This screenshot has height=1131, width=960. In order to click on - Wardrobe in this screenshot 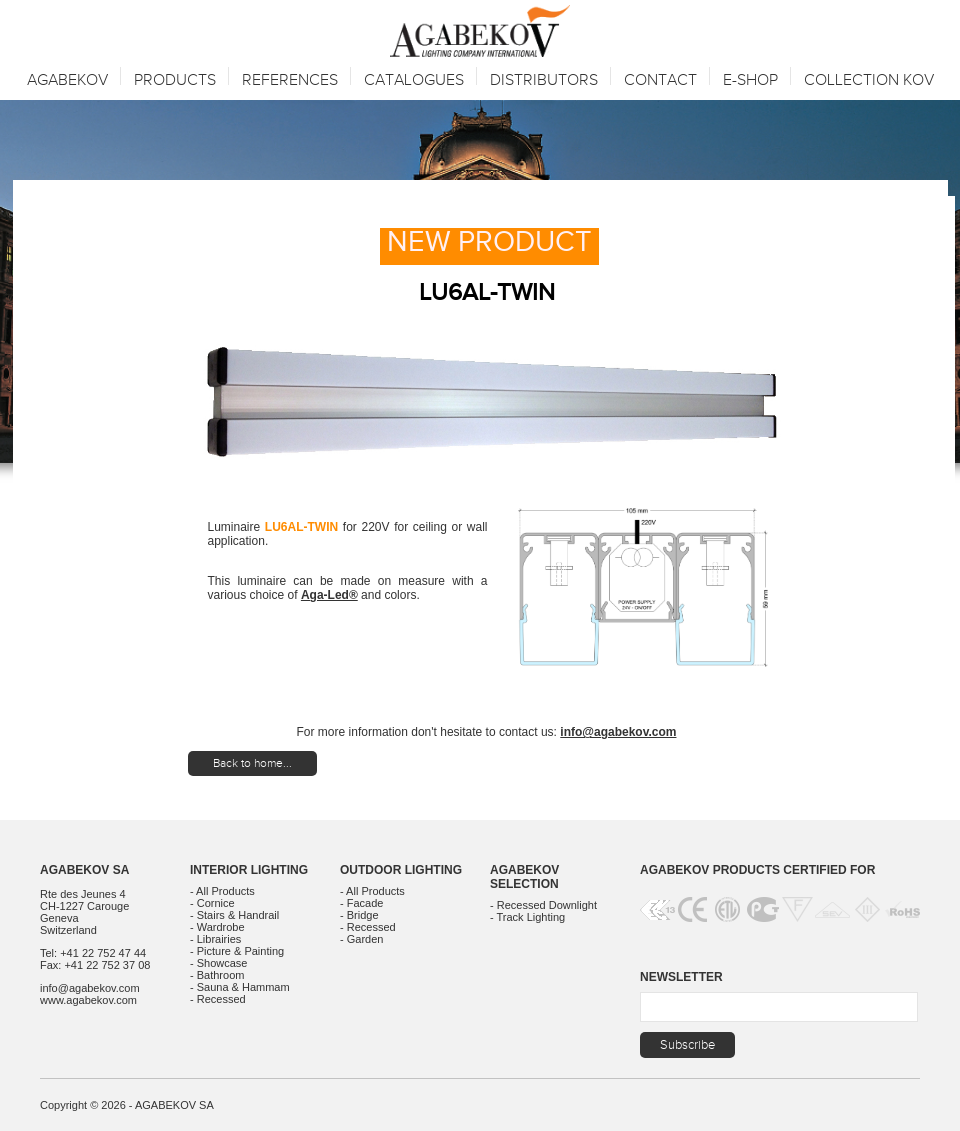, I will do `click(217, 927)`.